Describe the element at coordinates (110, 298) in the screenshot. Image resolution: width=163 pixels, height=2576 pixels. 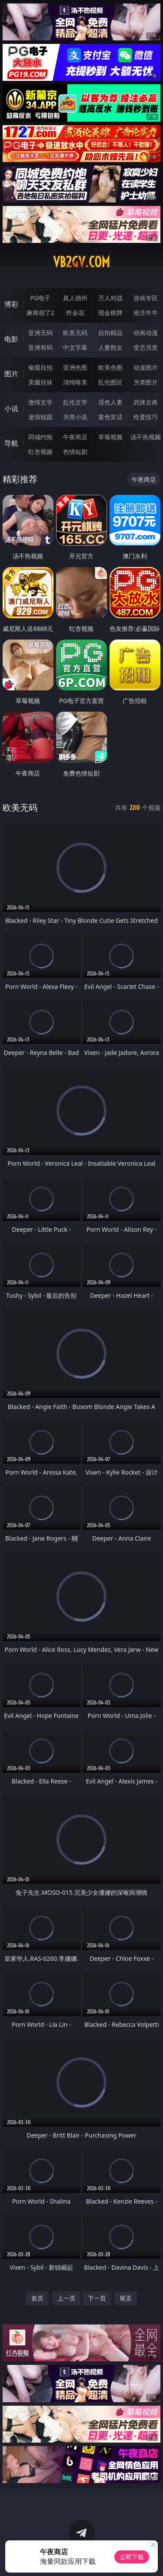
I see `万人对战` at that location.